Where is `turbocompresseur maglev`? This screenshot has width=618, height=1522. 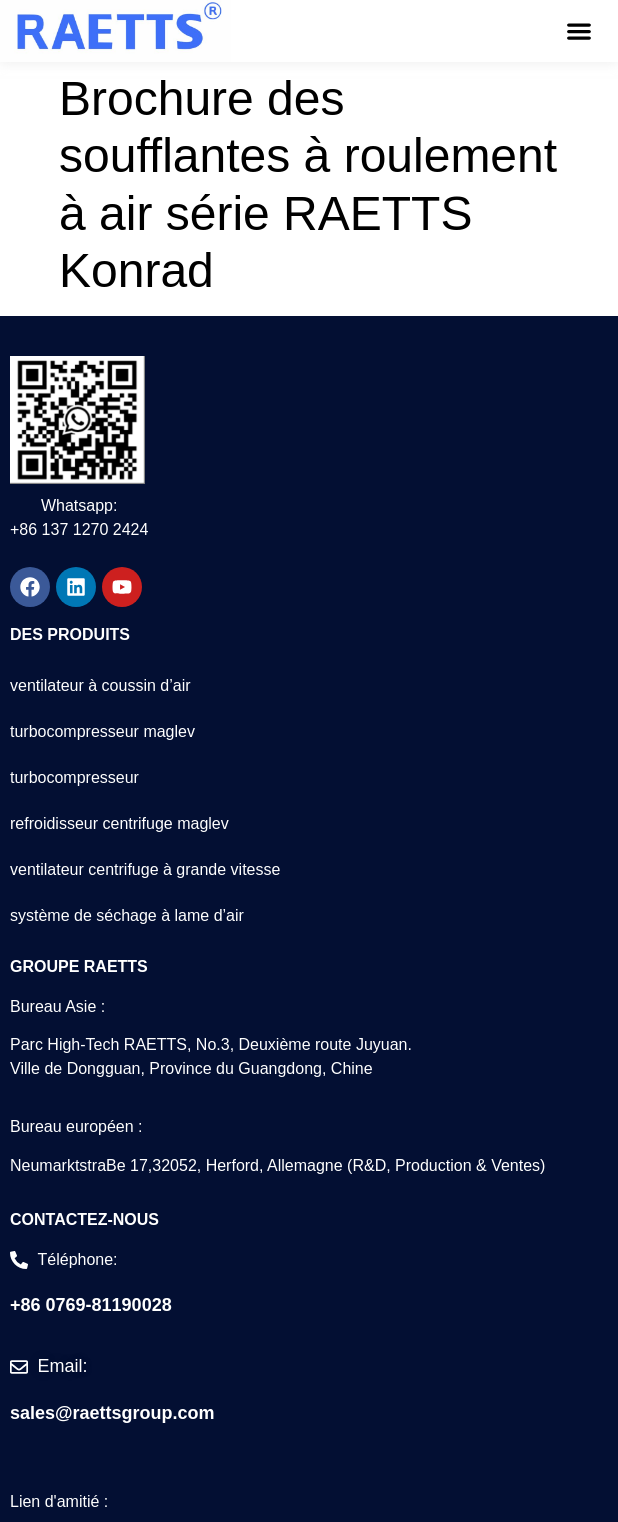 turbocompresseur maglev is located at coordinates (102, 731).